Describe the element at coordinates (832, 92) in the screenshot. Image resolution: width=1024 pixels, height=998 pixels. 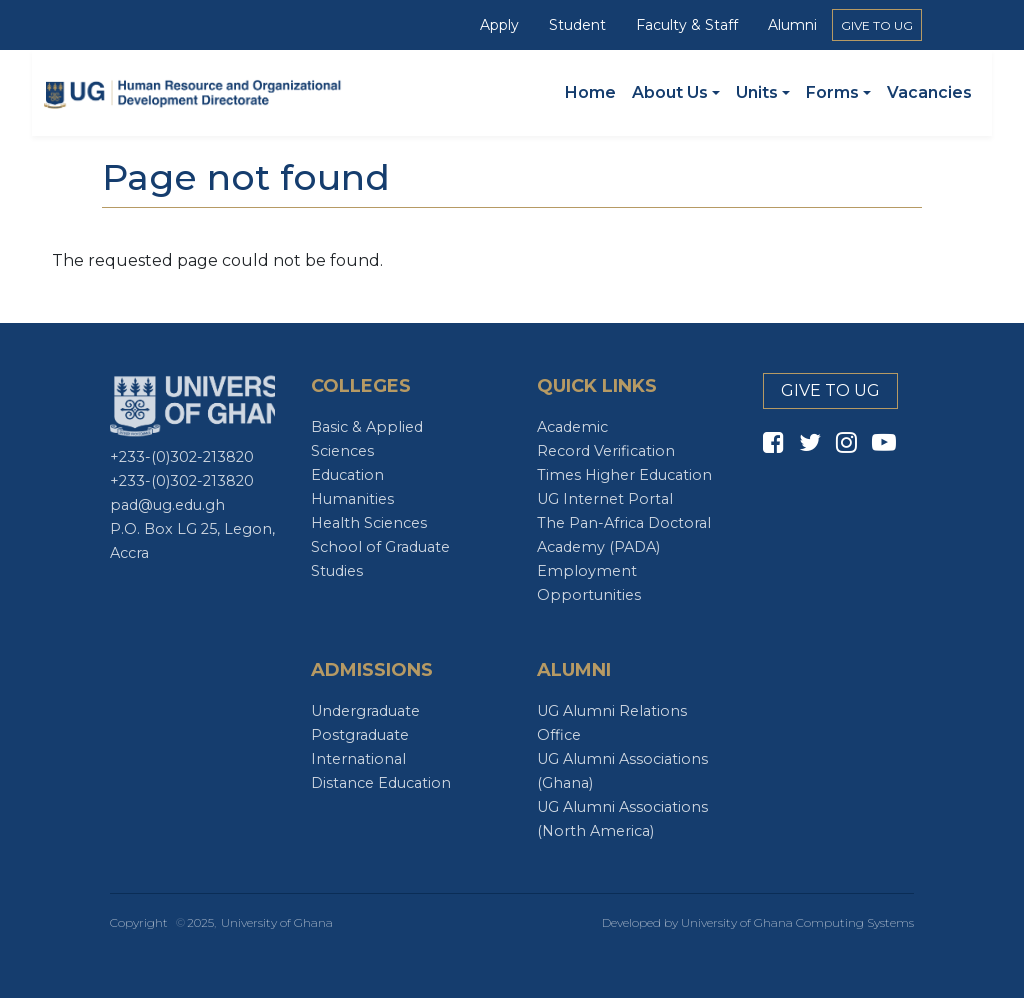
I see `Forms [button]` at that location.